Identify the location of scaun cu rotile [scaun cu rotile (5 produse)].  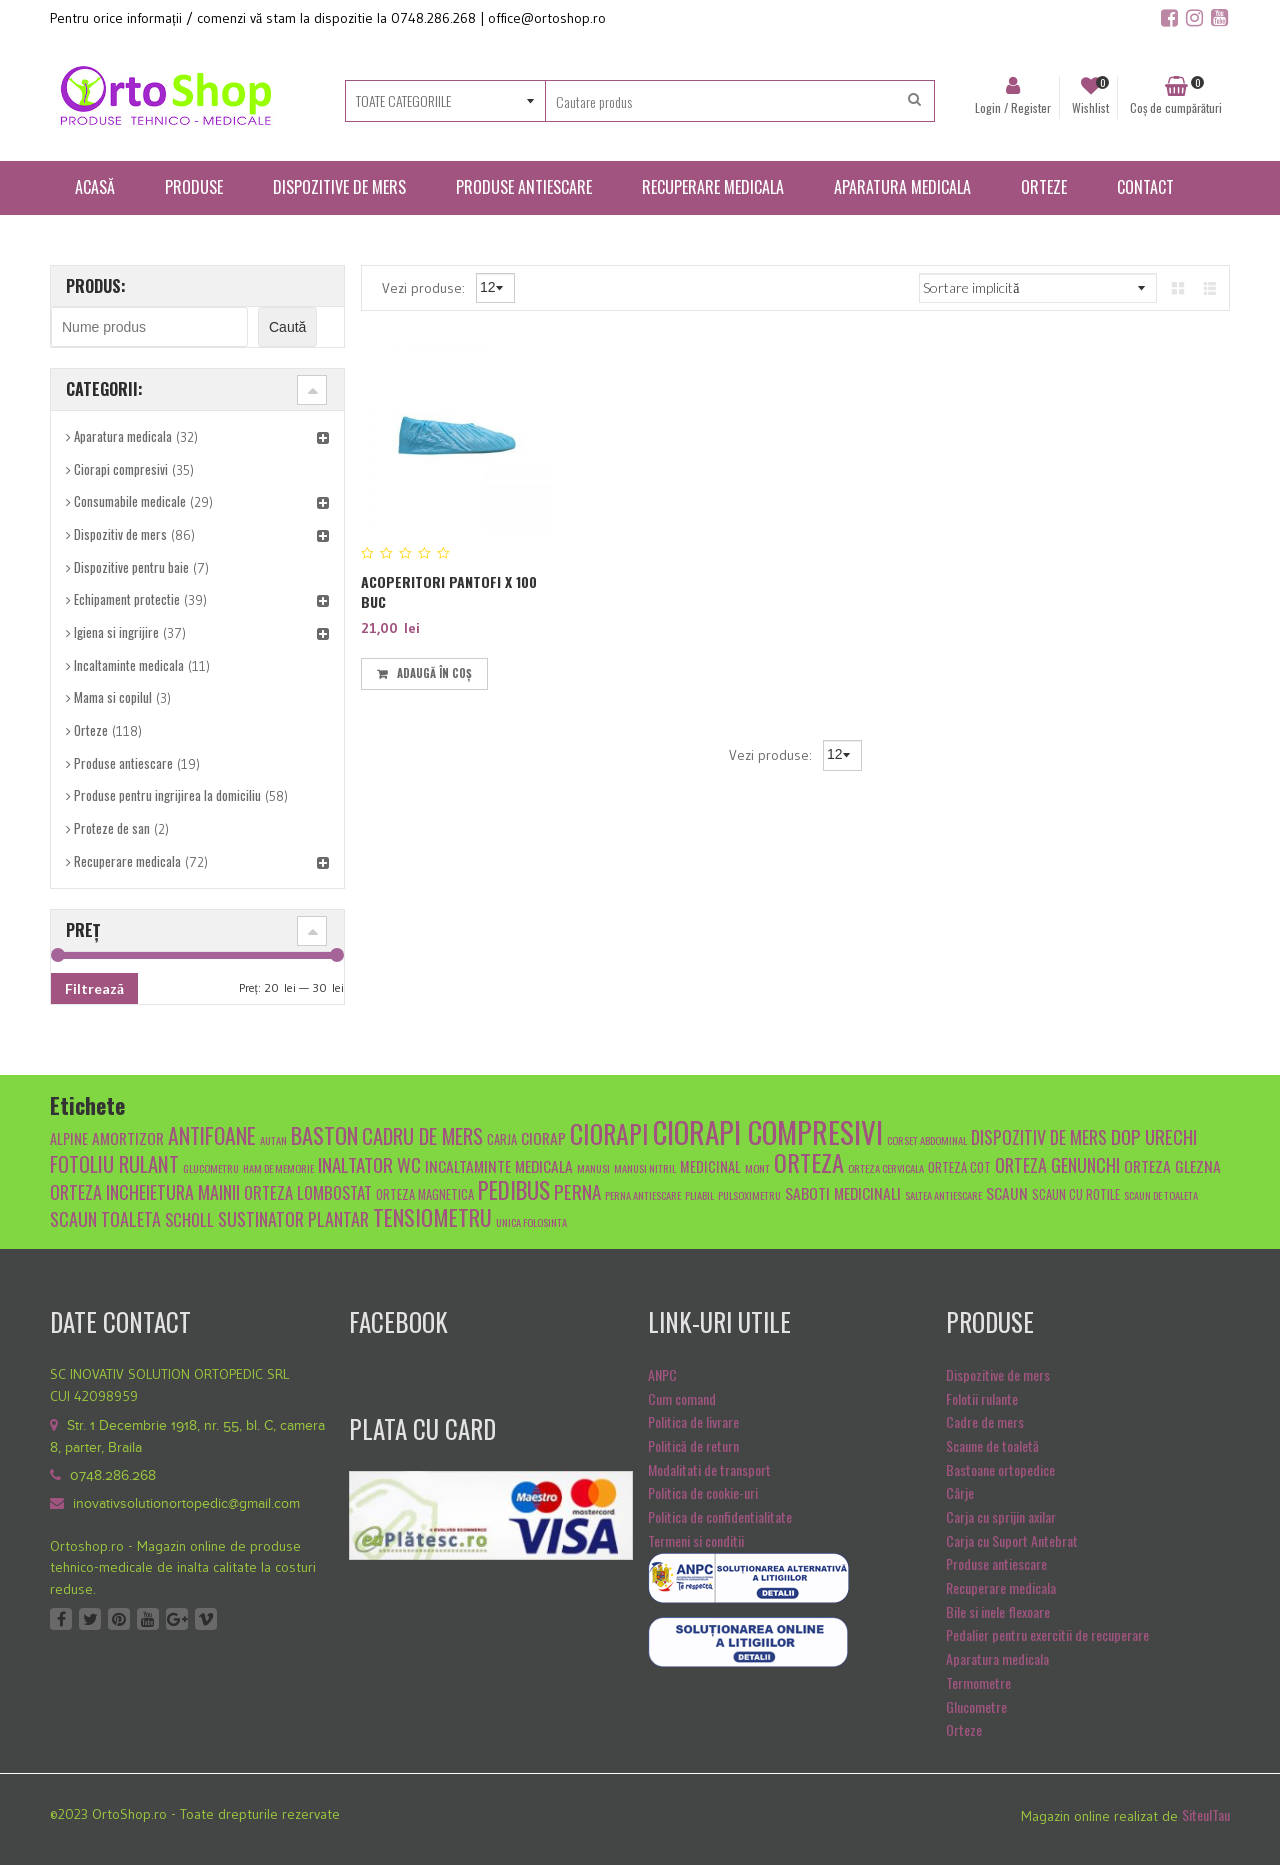
(1076, 1194).